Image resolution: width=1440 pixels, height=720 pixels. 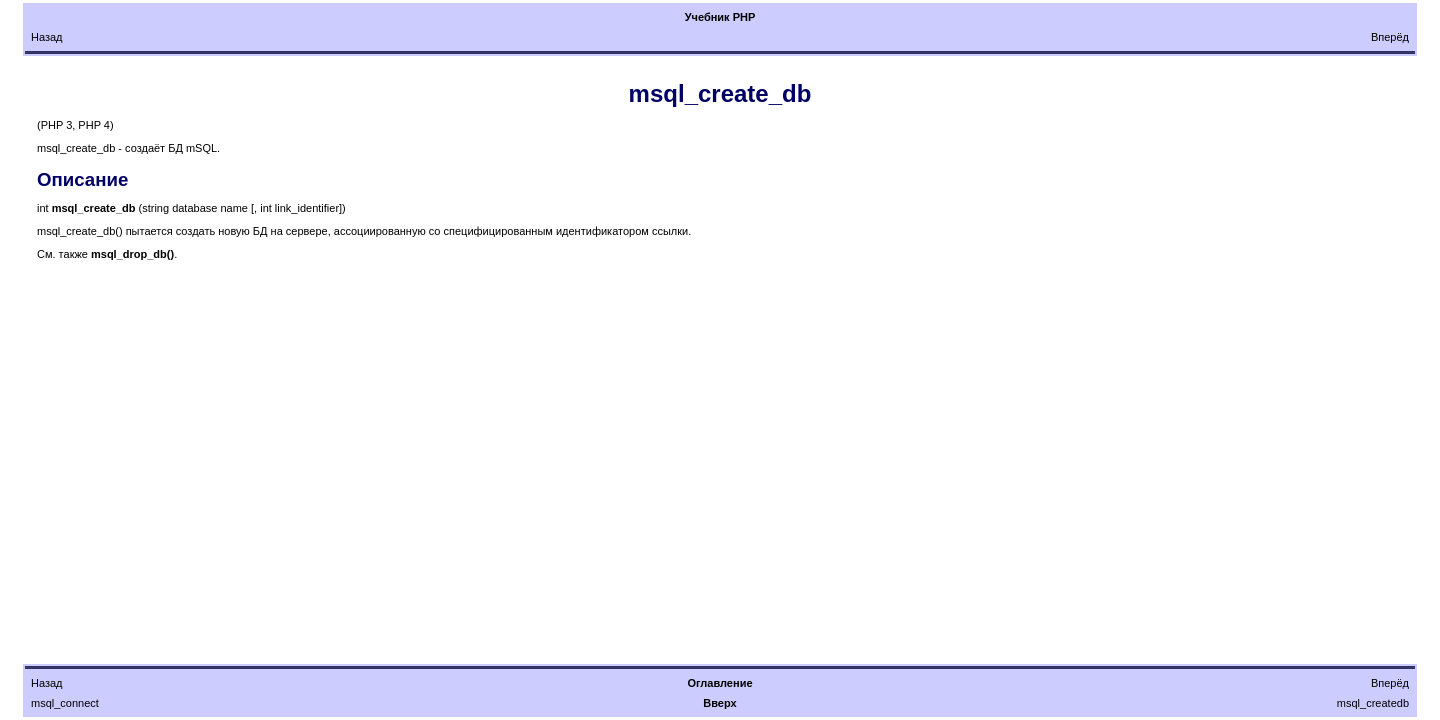 What do you see at coordinates (720, 93) in the screenshot?
I see `msql_create_db` at bounding box center [720, 93].